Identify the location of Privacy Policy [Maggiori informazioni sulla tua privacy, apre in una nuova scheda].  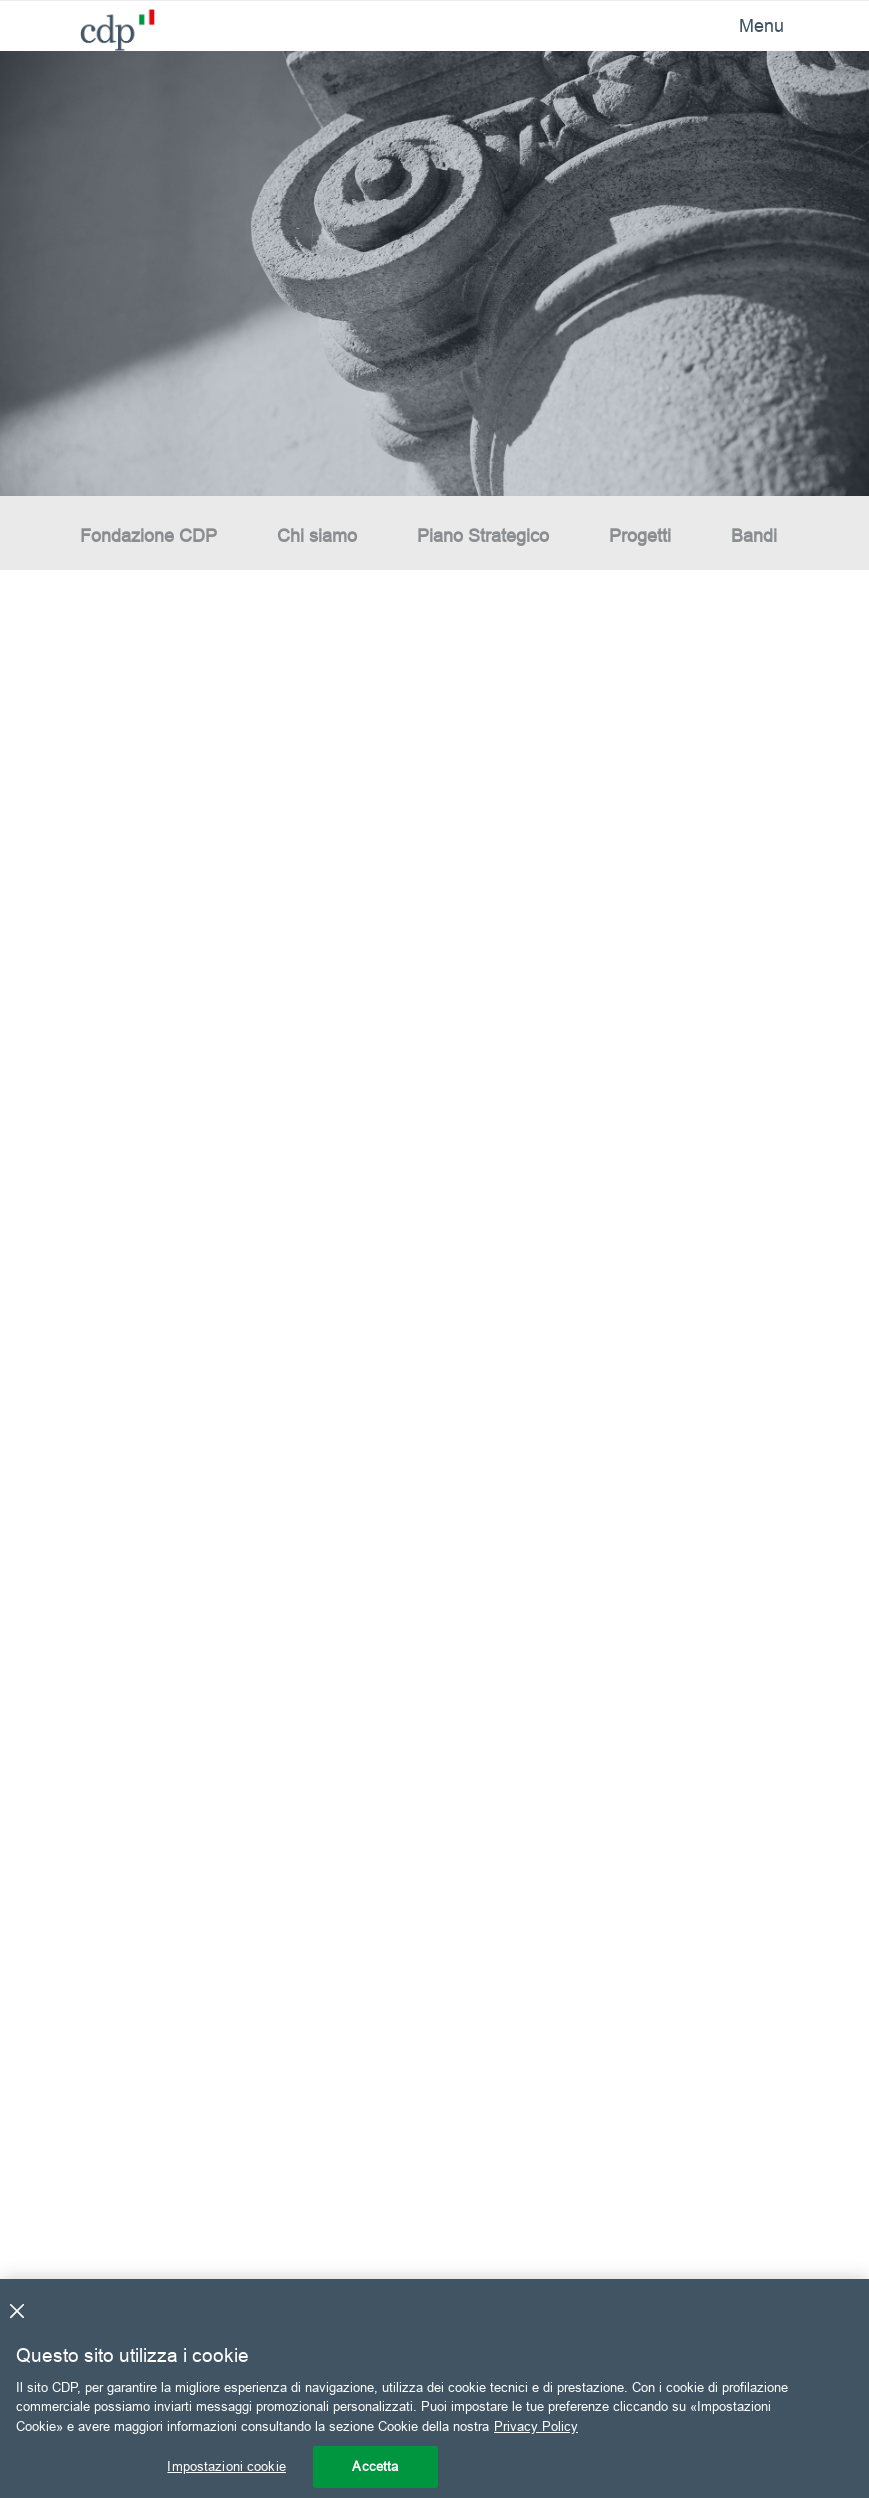
(536, 2426).